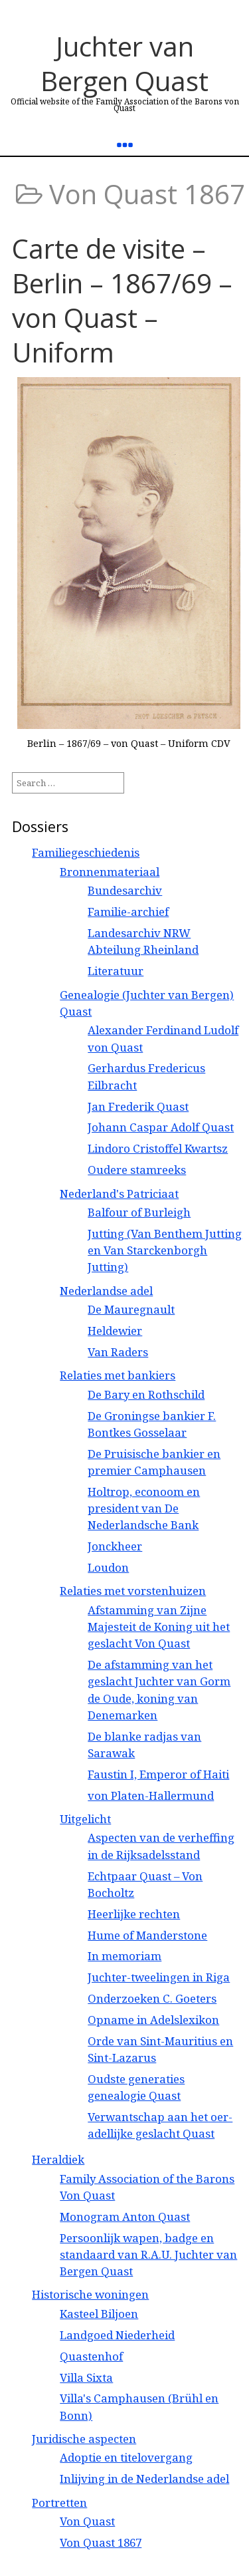 This screenshot has width=249, height=2576. What do you see at coordinates (109, 871) in the screenshot?
I see `Bronnenmateriaal` at bounding box center [109, 871].